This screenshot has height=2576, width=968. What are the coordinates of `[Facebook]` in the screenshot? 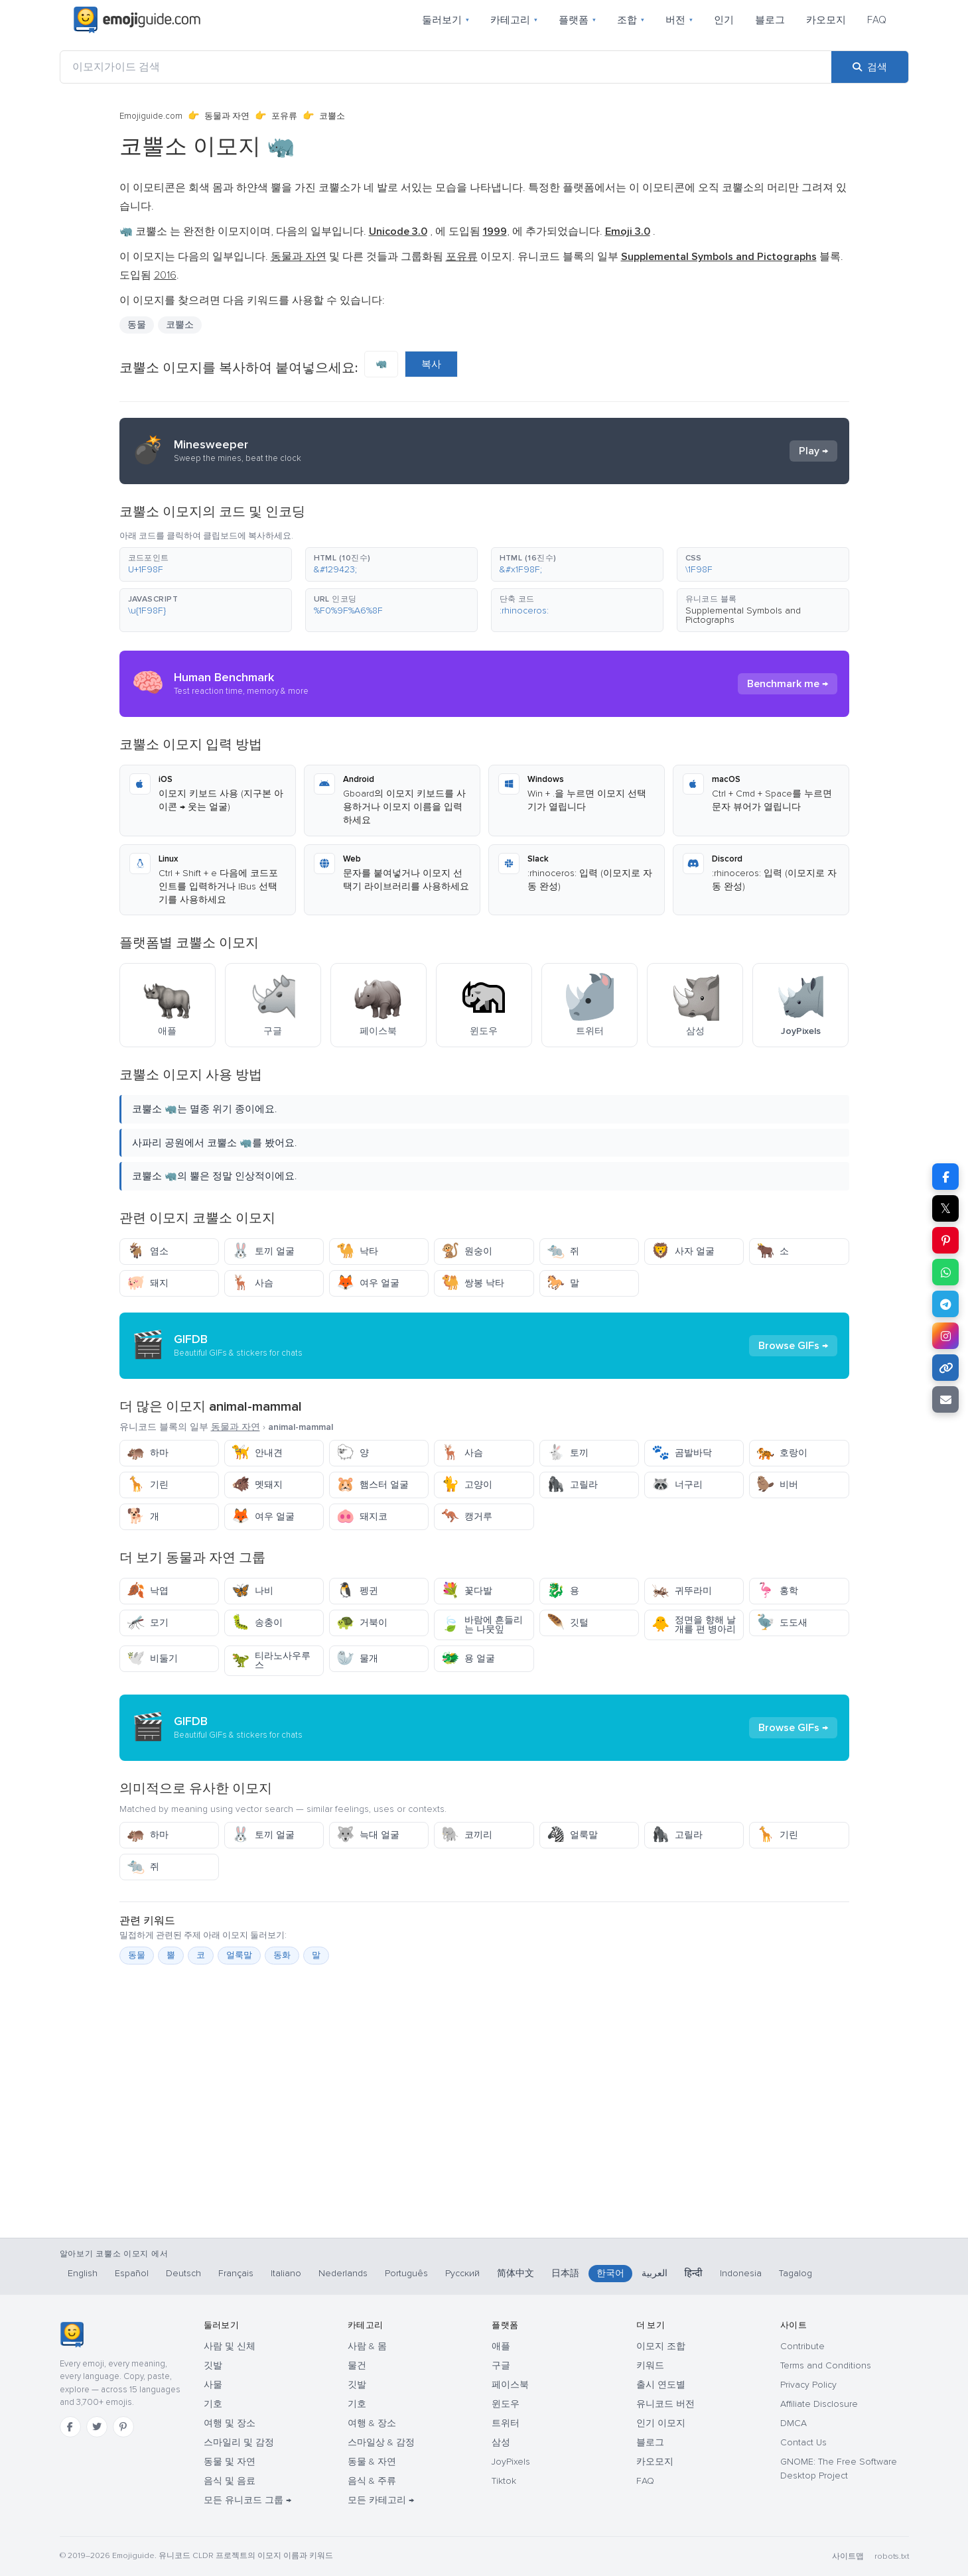 It's located at (70, 2426).